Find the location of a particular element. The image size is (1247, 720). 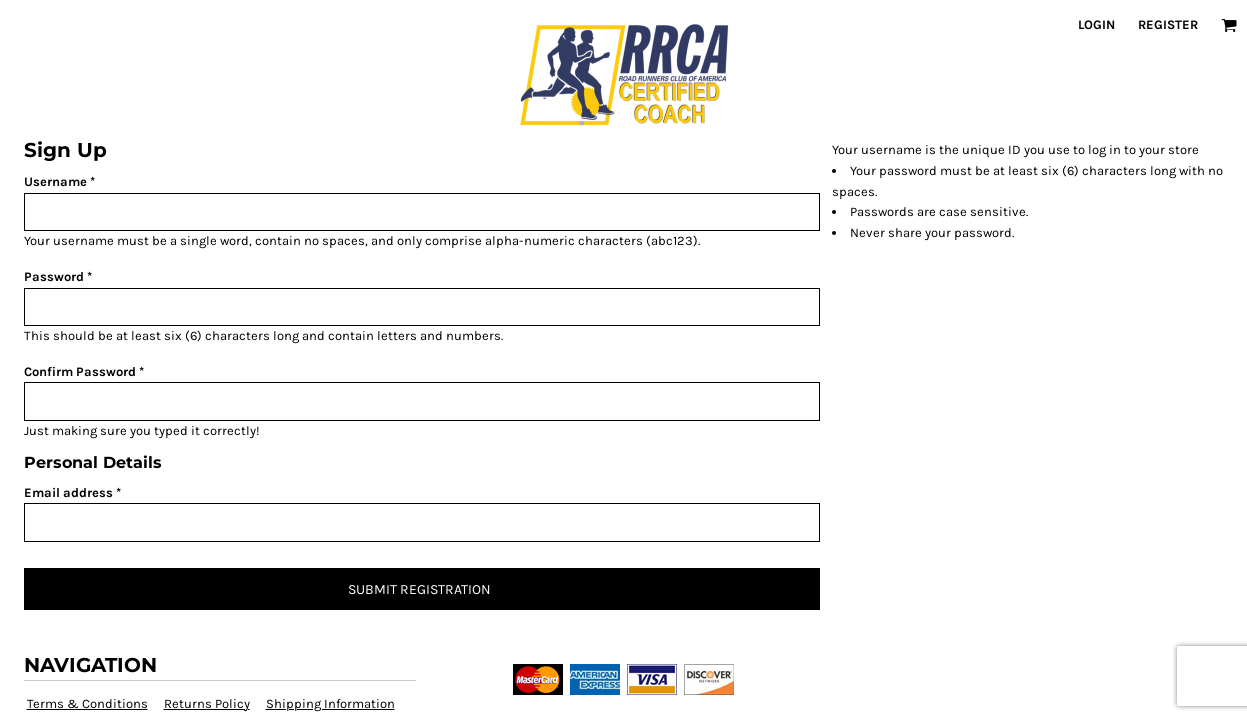

Login is located at coordinates (1096, 24).